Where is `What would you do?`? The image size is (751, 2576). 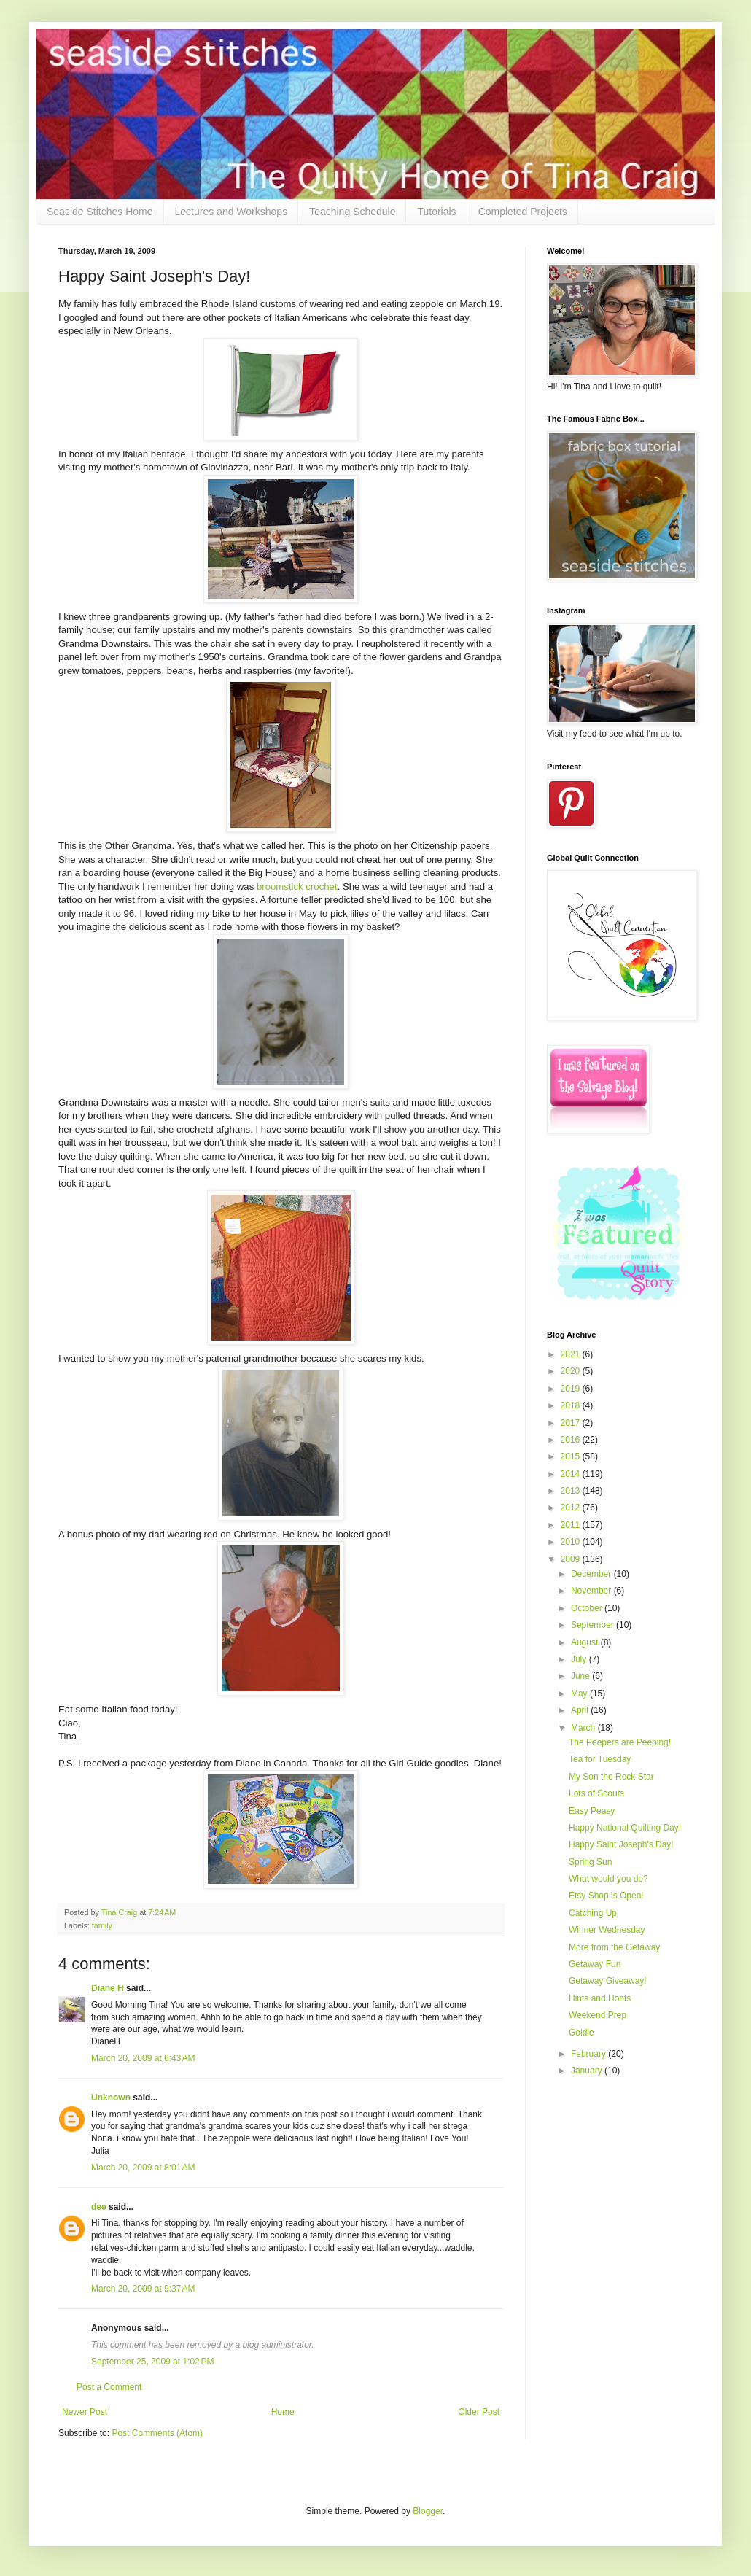 What would you do? is located at coordinates (608, 1879).